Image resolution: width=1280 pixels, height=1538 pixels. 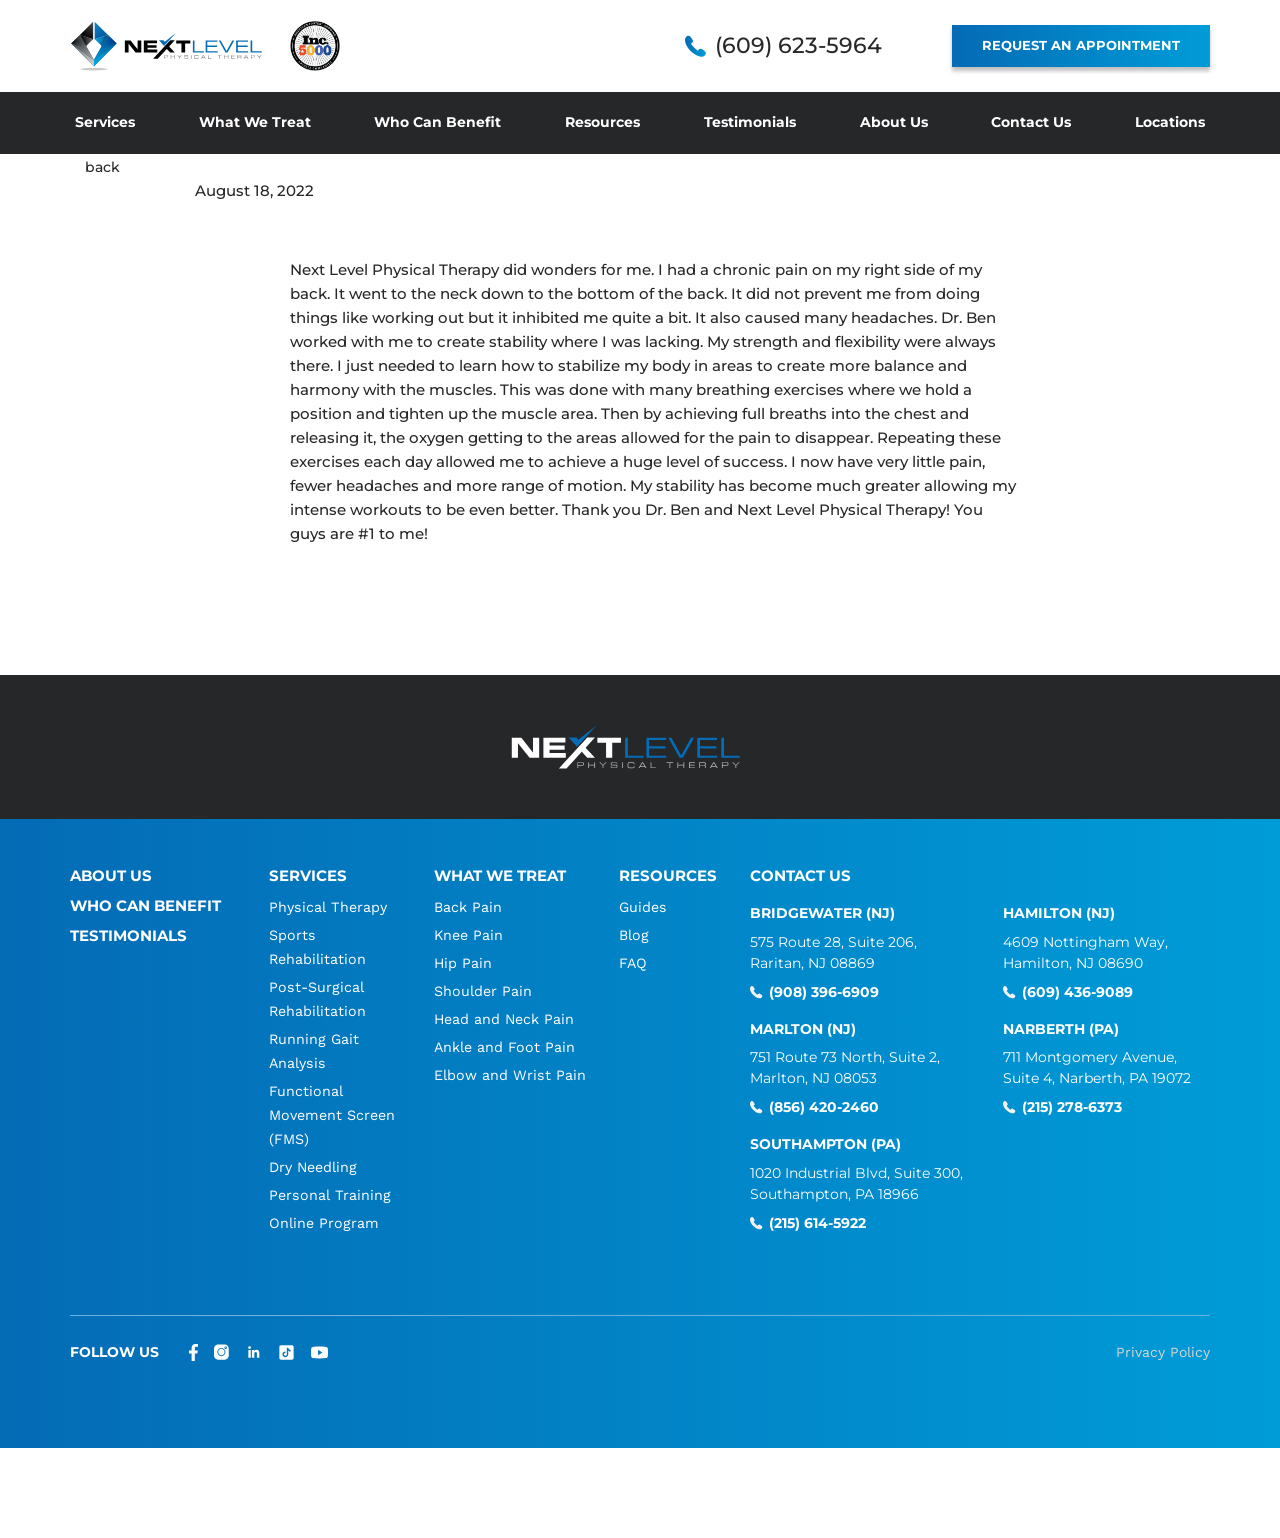 I want to click on Physical Therapy, so click(x=328, y=907).